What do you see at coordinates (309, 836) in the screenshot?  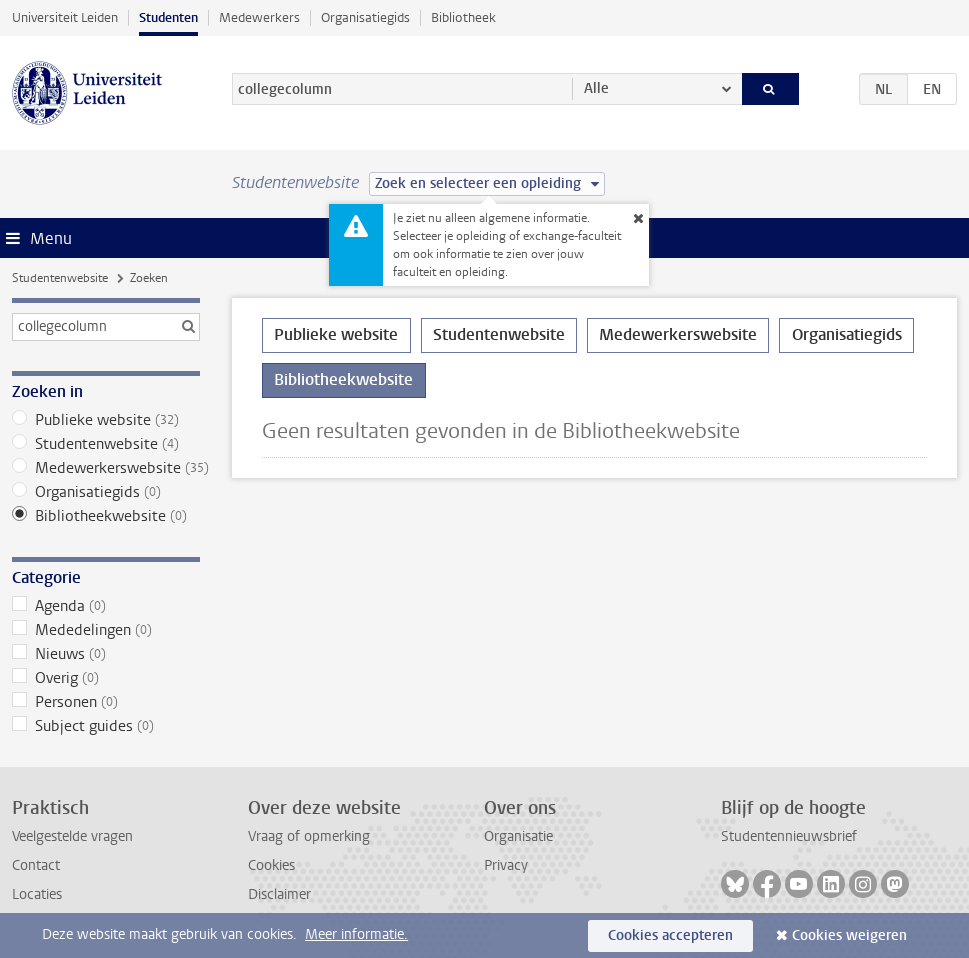 I see `Vraag of opmerking` at bounding box center [309, 836].